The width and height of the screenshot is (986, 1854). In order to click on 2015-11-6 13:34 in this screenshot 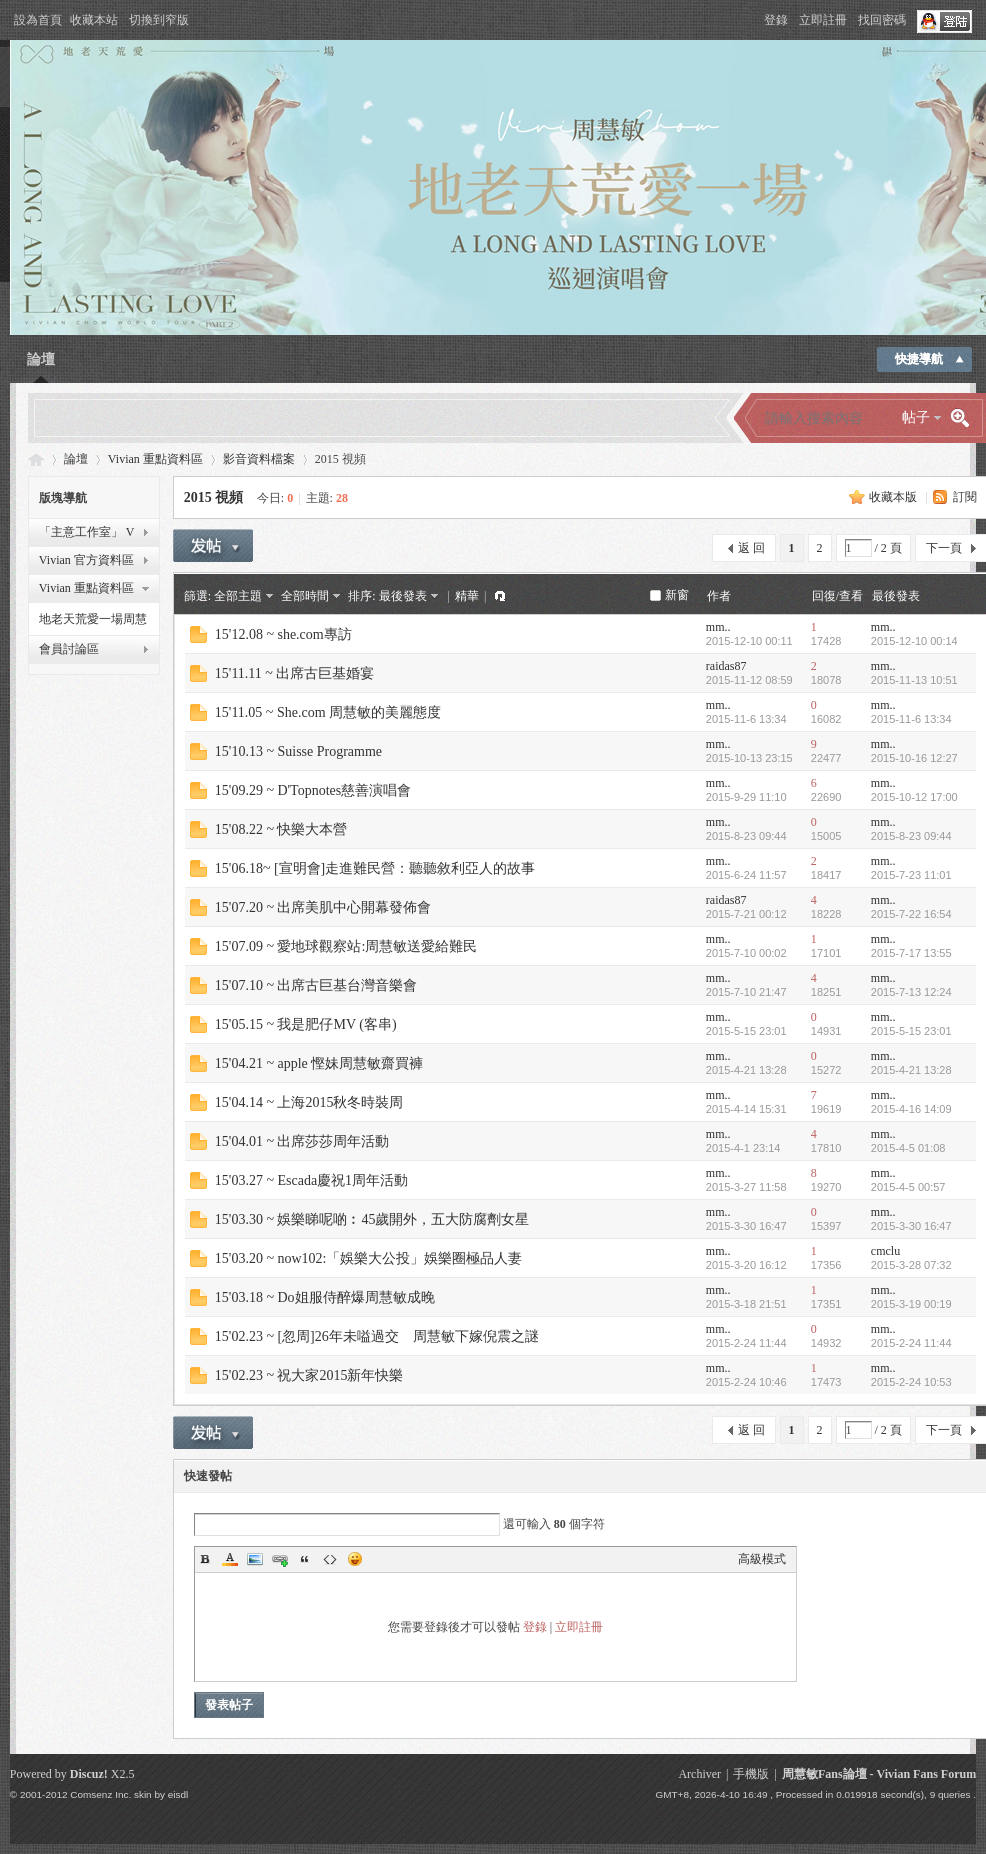, I will do `click(911, 719)`.